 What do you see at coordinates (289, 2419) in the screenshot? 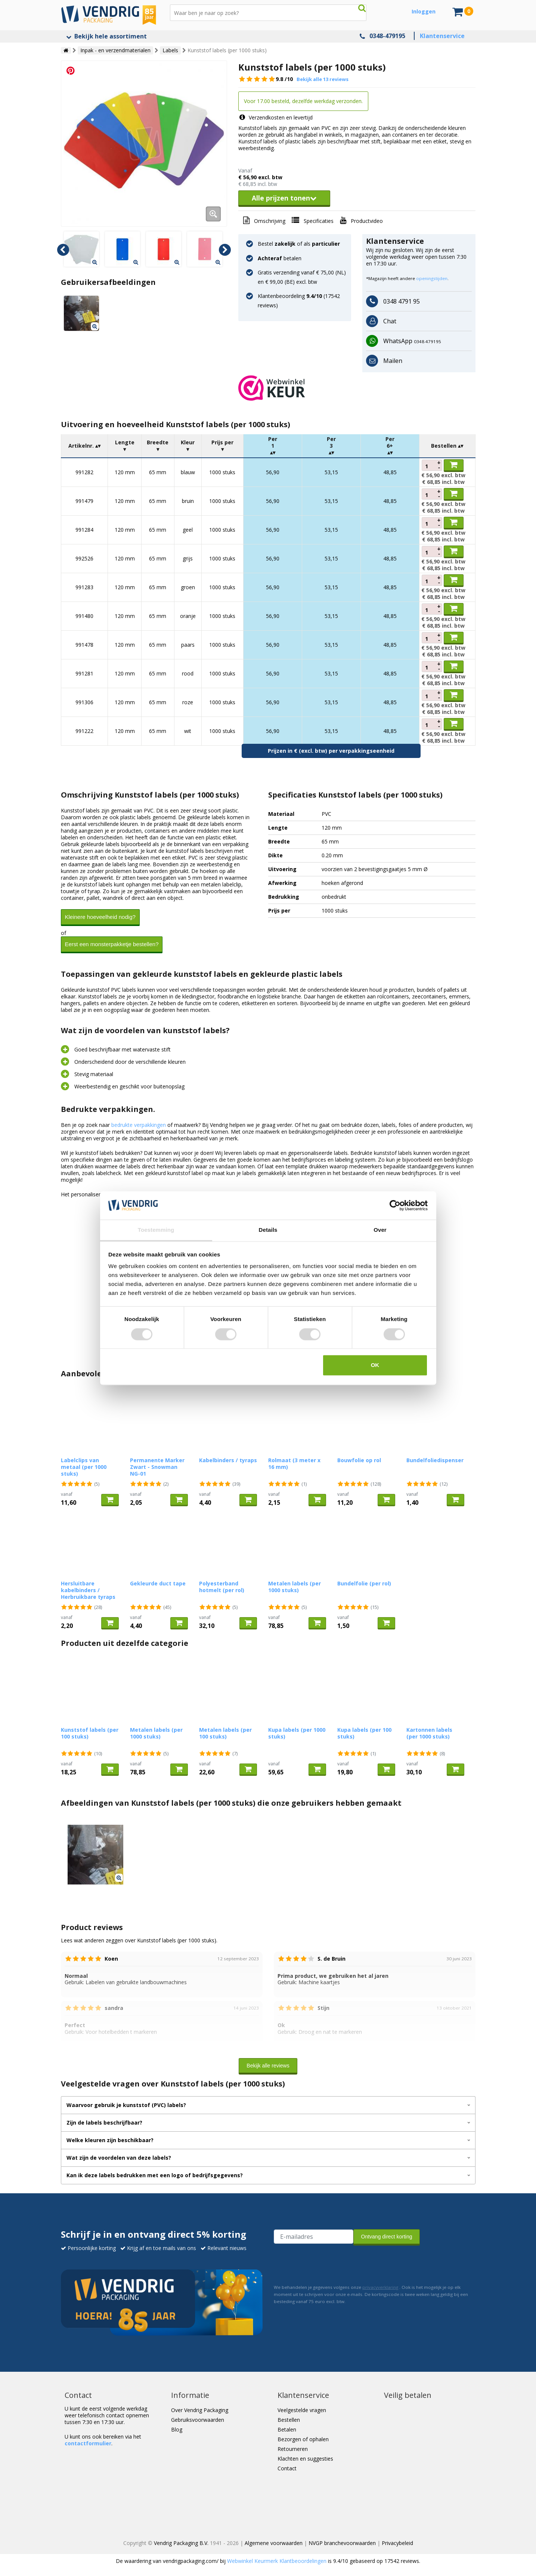
I see `Bestellen` at bounding box center [289, 2419].